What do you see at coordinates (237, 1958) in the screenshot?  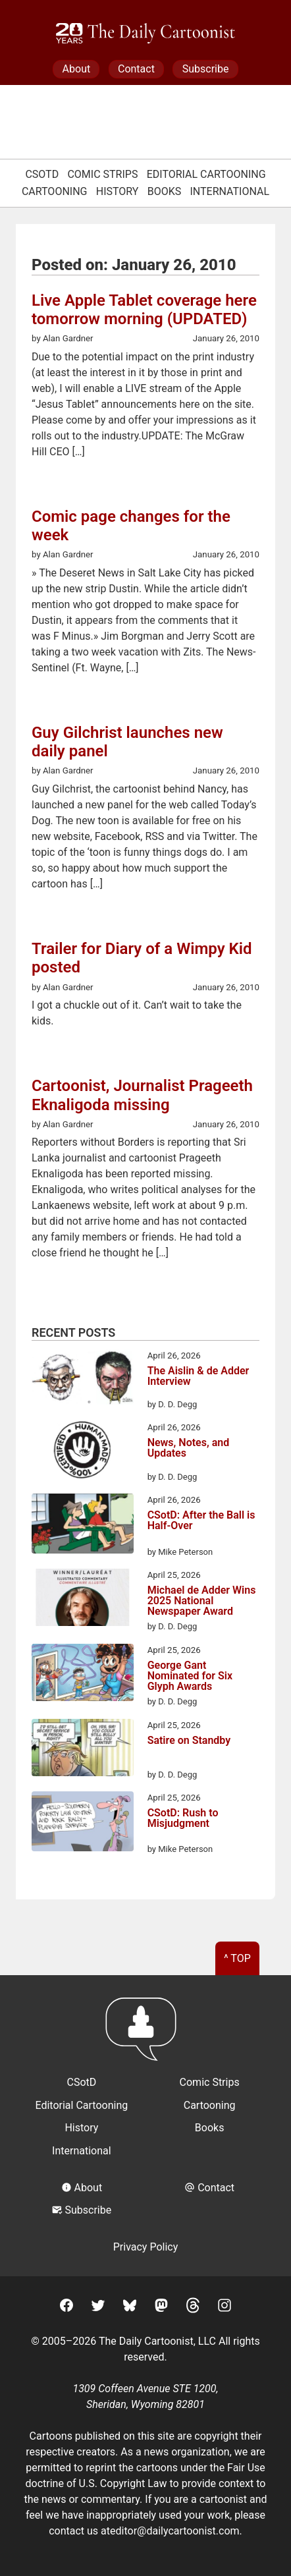 I see `^ Top` at bounding box center [237, 1958].